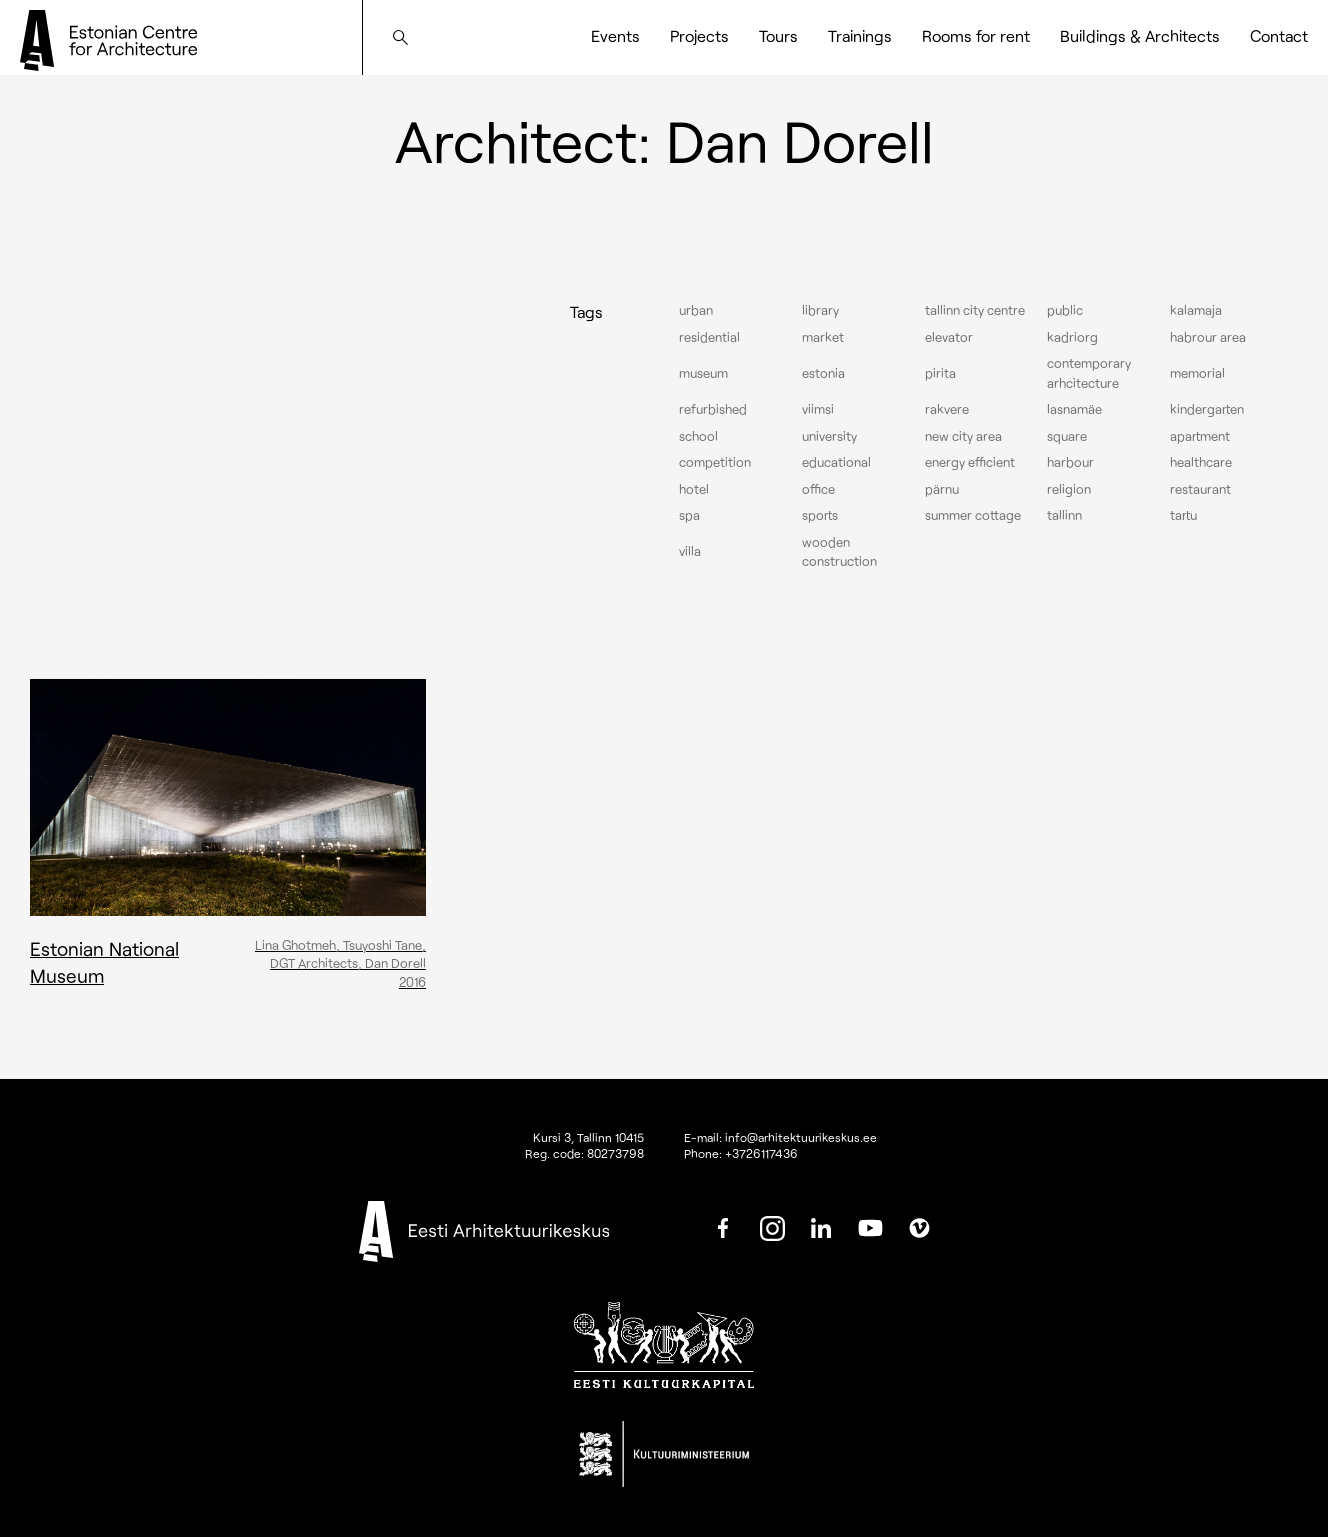  I want to click on Tallinn city centre, so click(975, 310).